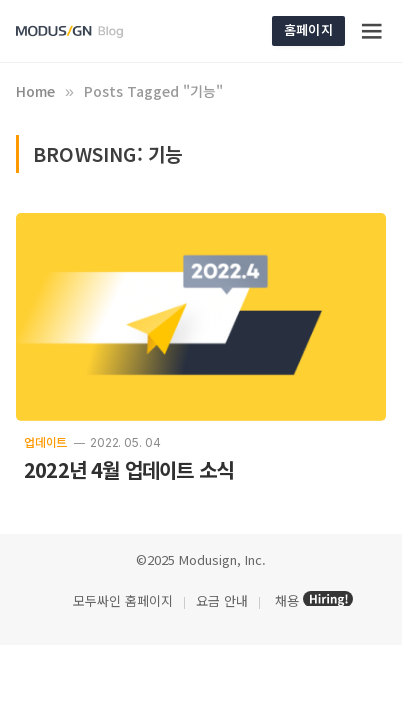  Describe the element at coordinates (373, 31) in the screenshot. I see `[Menu]` at that location.